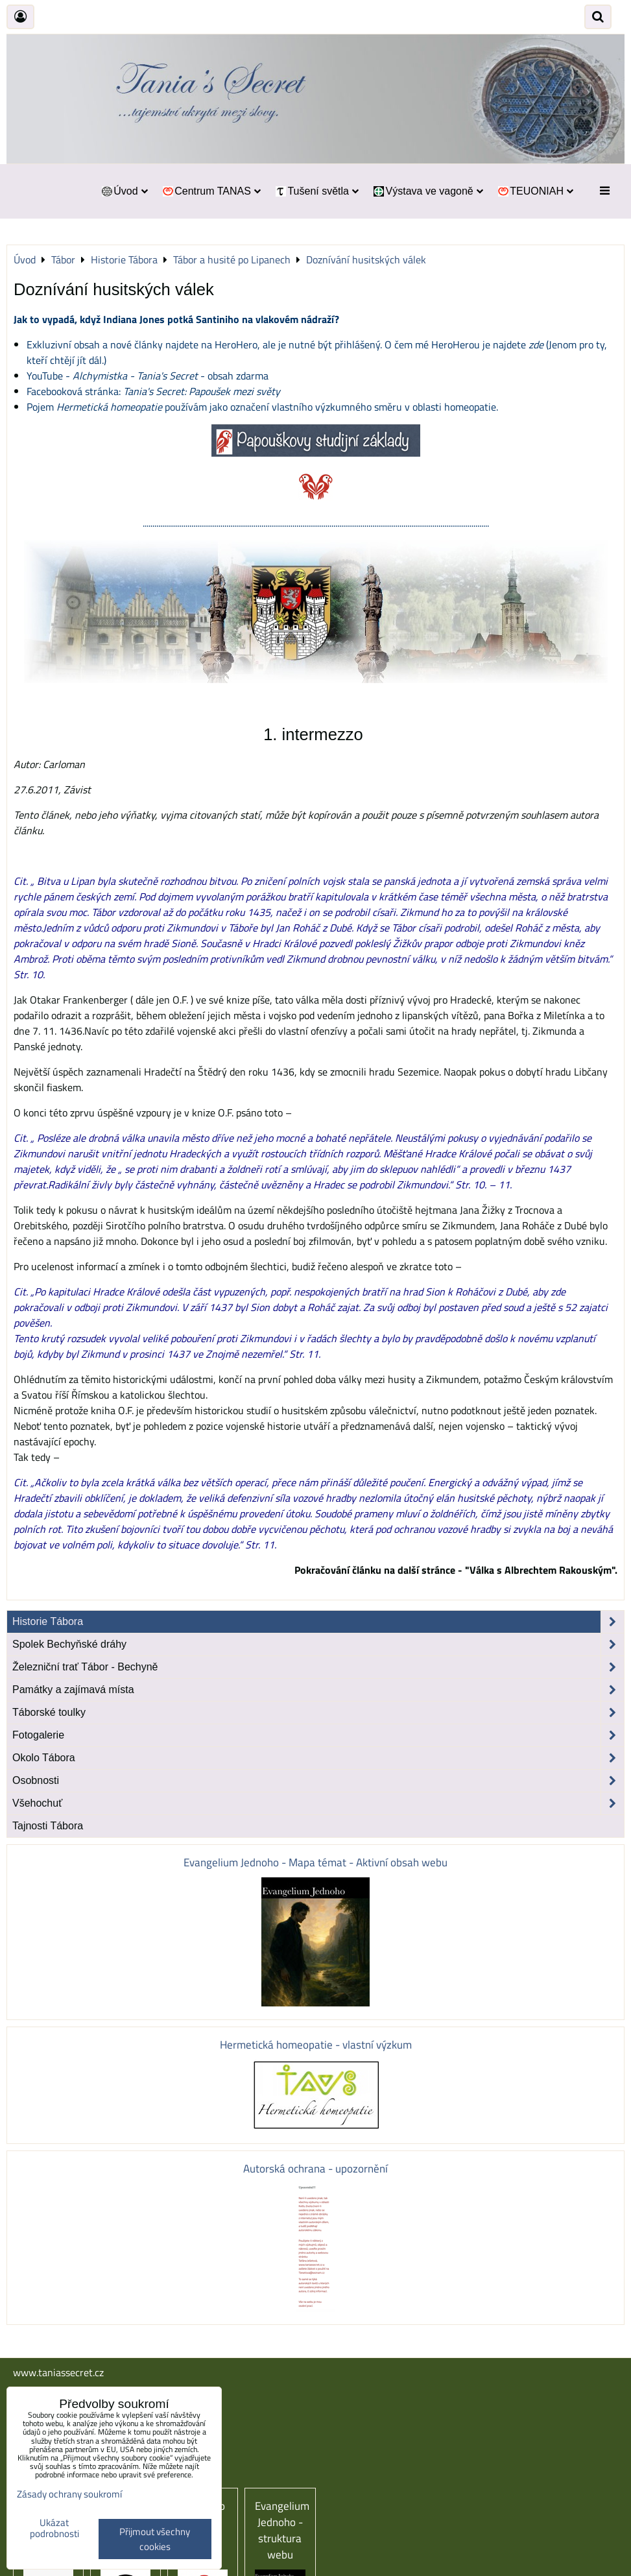  Describe the element at coordinates (154, 2539) in the screenshot. I see `Přijmout všechny cookies` at that location.